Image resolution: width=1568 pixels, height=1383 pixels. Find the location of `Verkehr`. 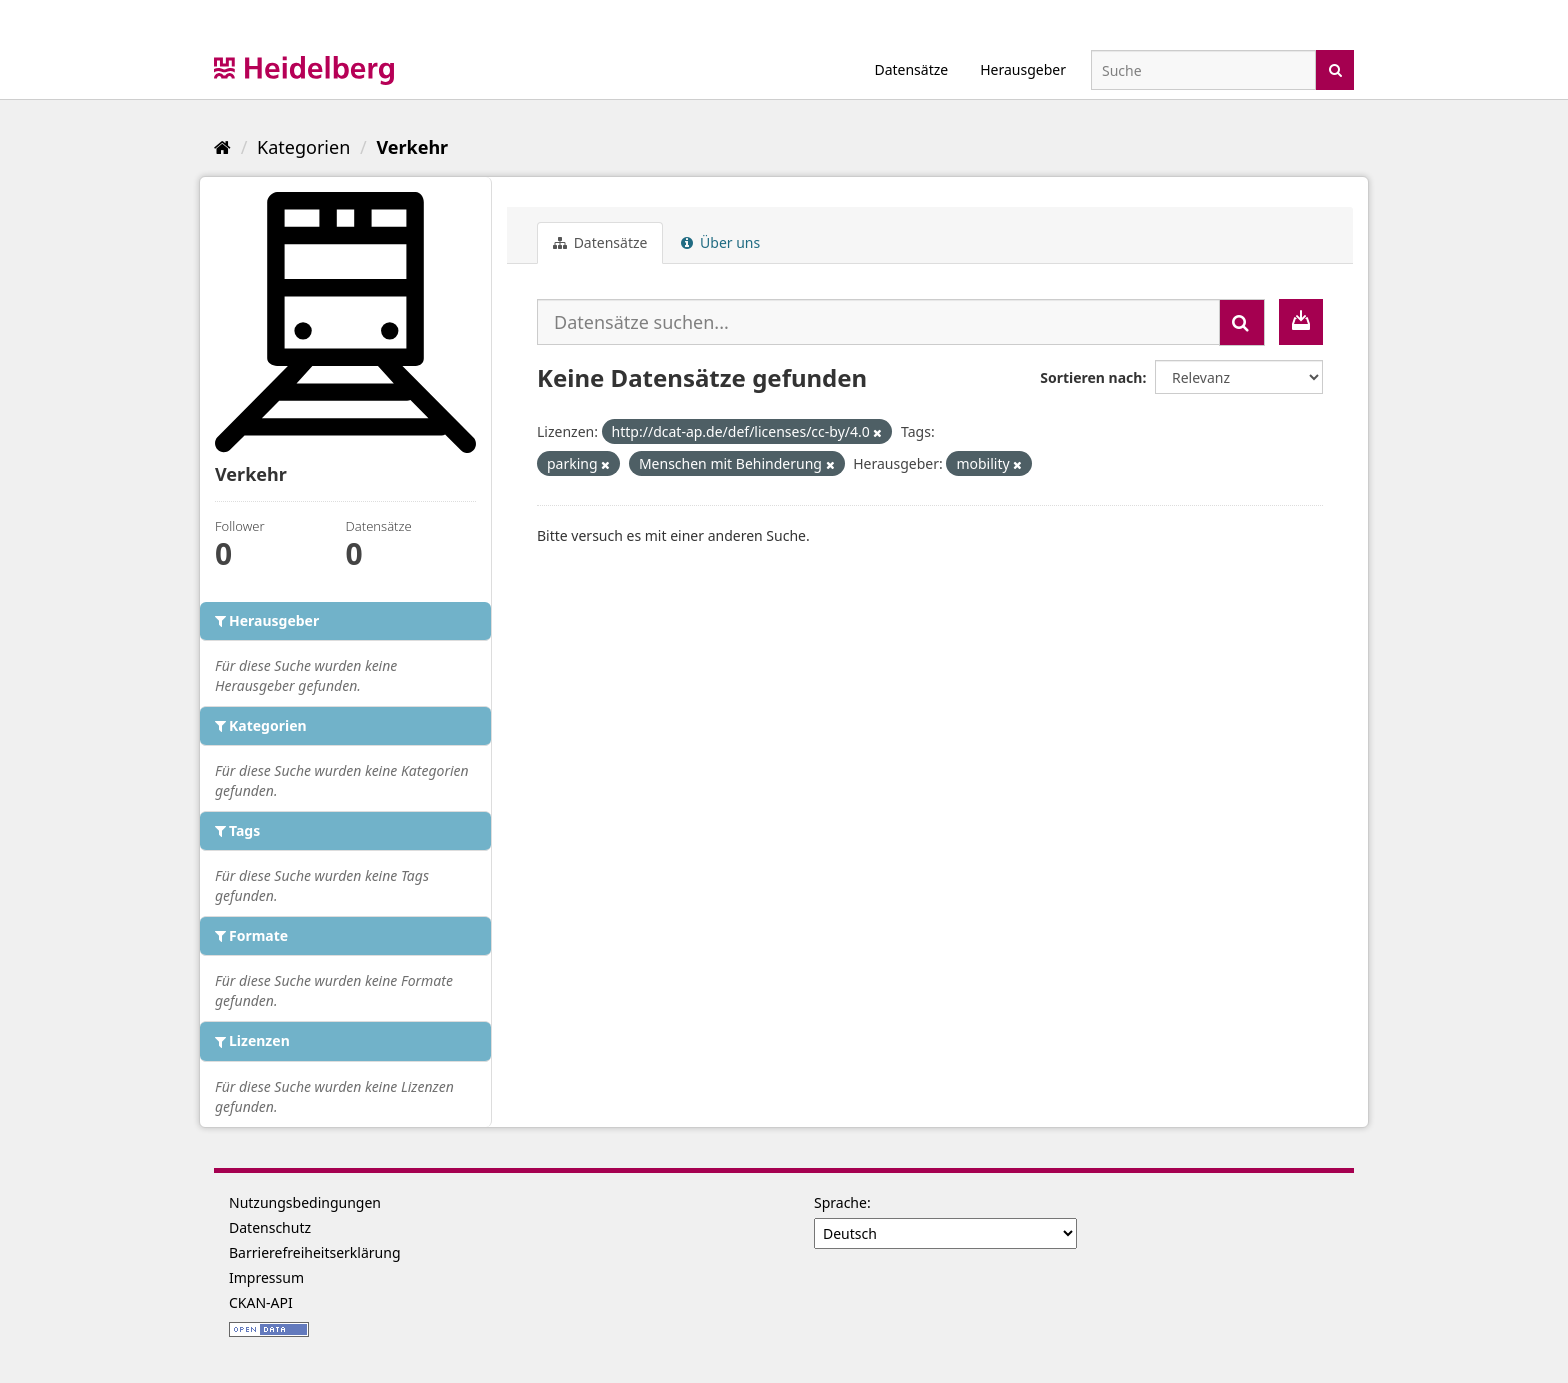

Verkehr is located at coordinates (412, 147).